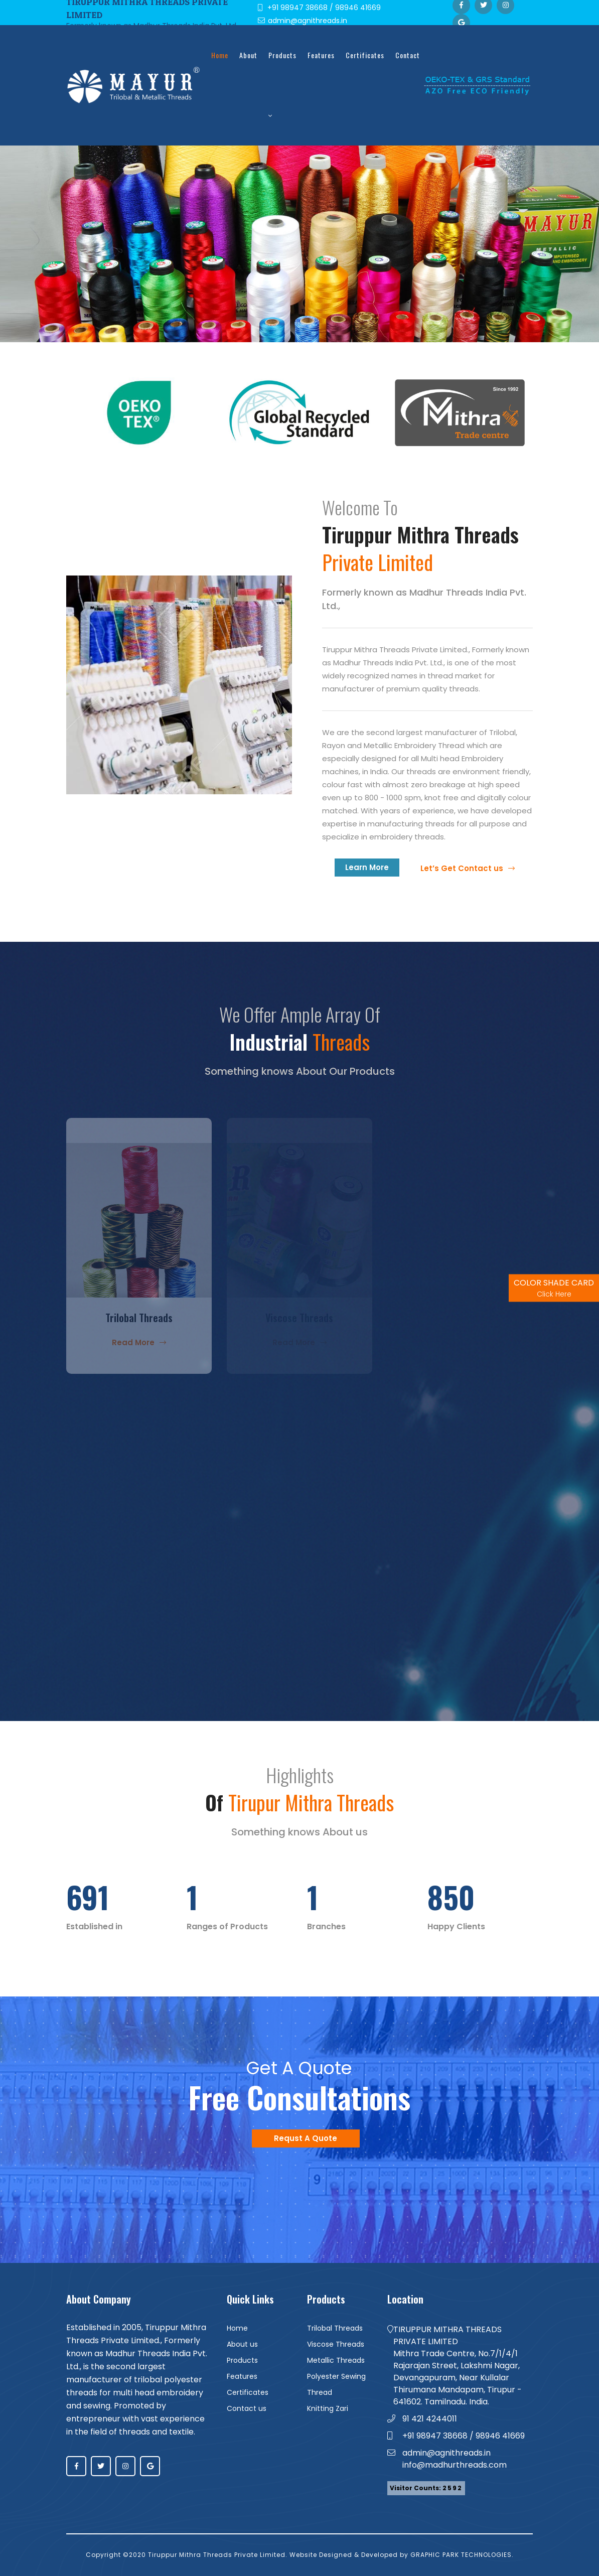 This screenshot has height=2576, width=599. What do you see at coordinates (367, 867) in the screenshot?
I see `Learn More` at bounding box center [367, 867].